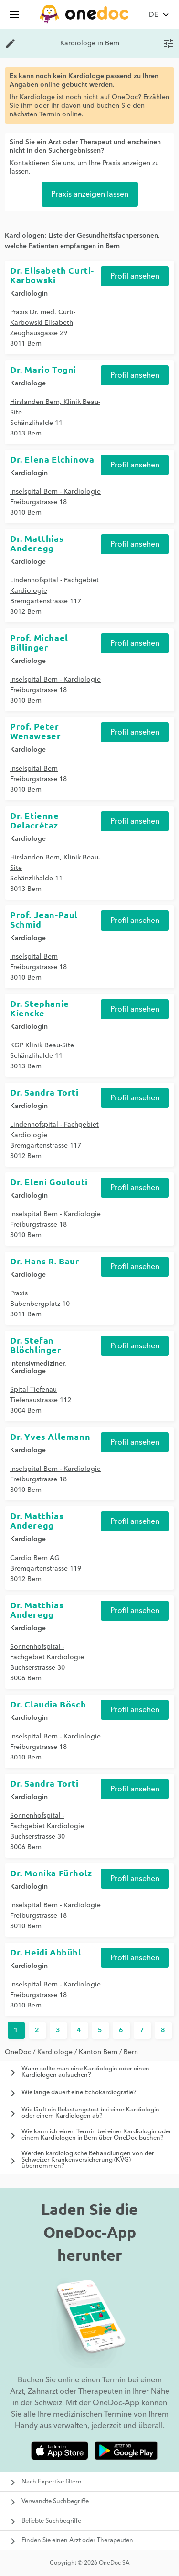 This screenshot has height=2576, width=179. I want to click on OneDoc, so click(18, 2052).